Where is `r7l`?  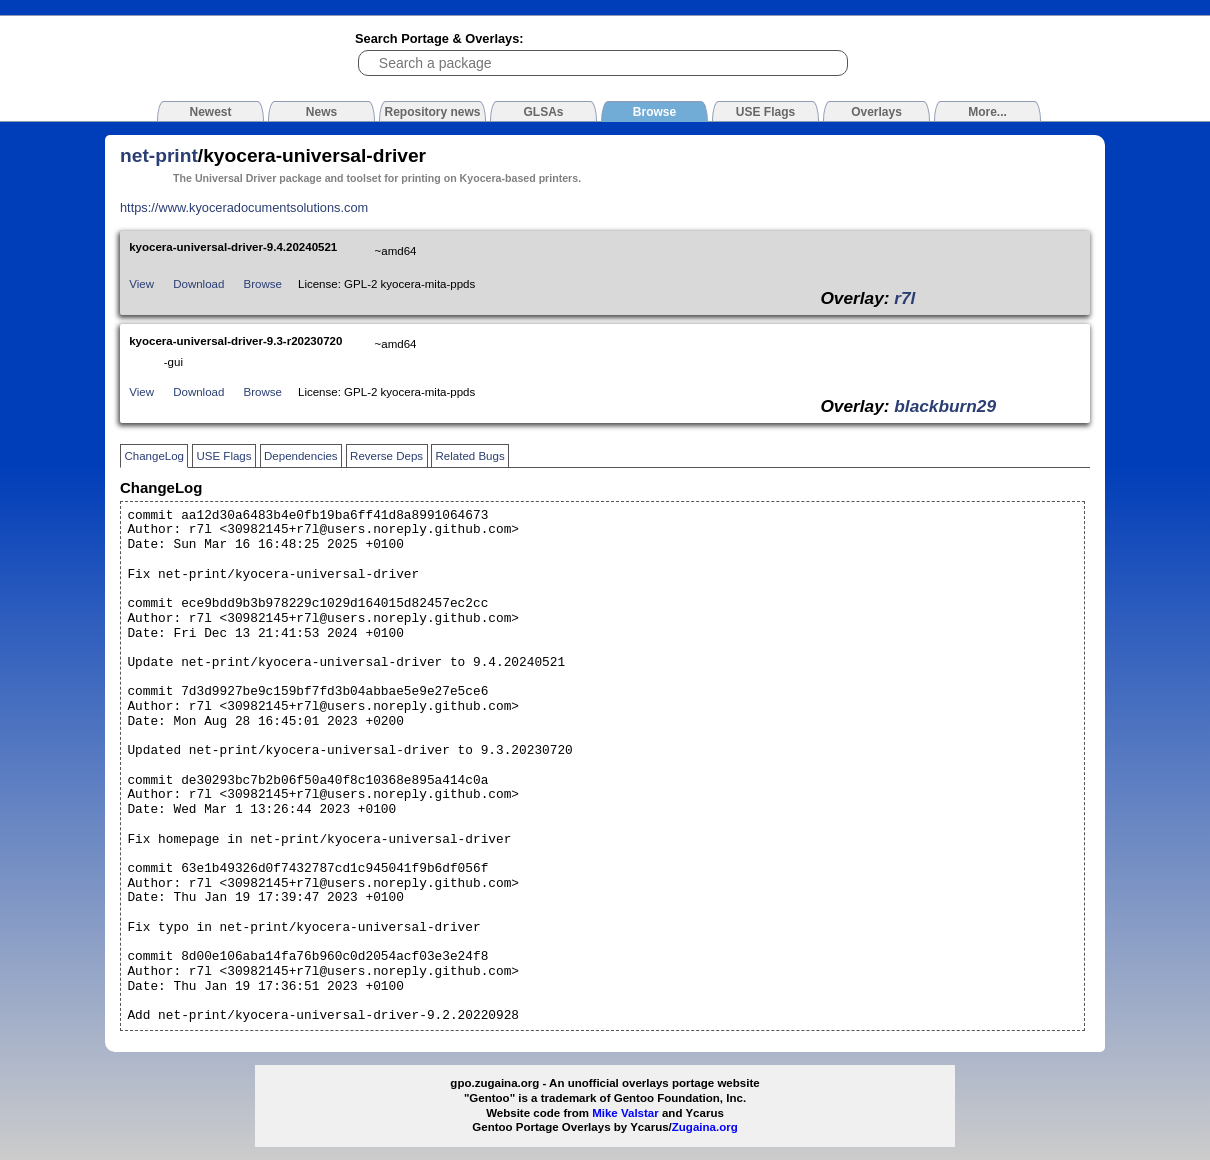 r7l is located at coordinates (904, 298).